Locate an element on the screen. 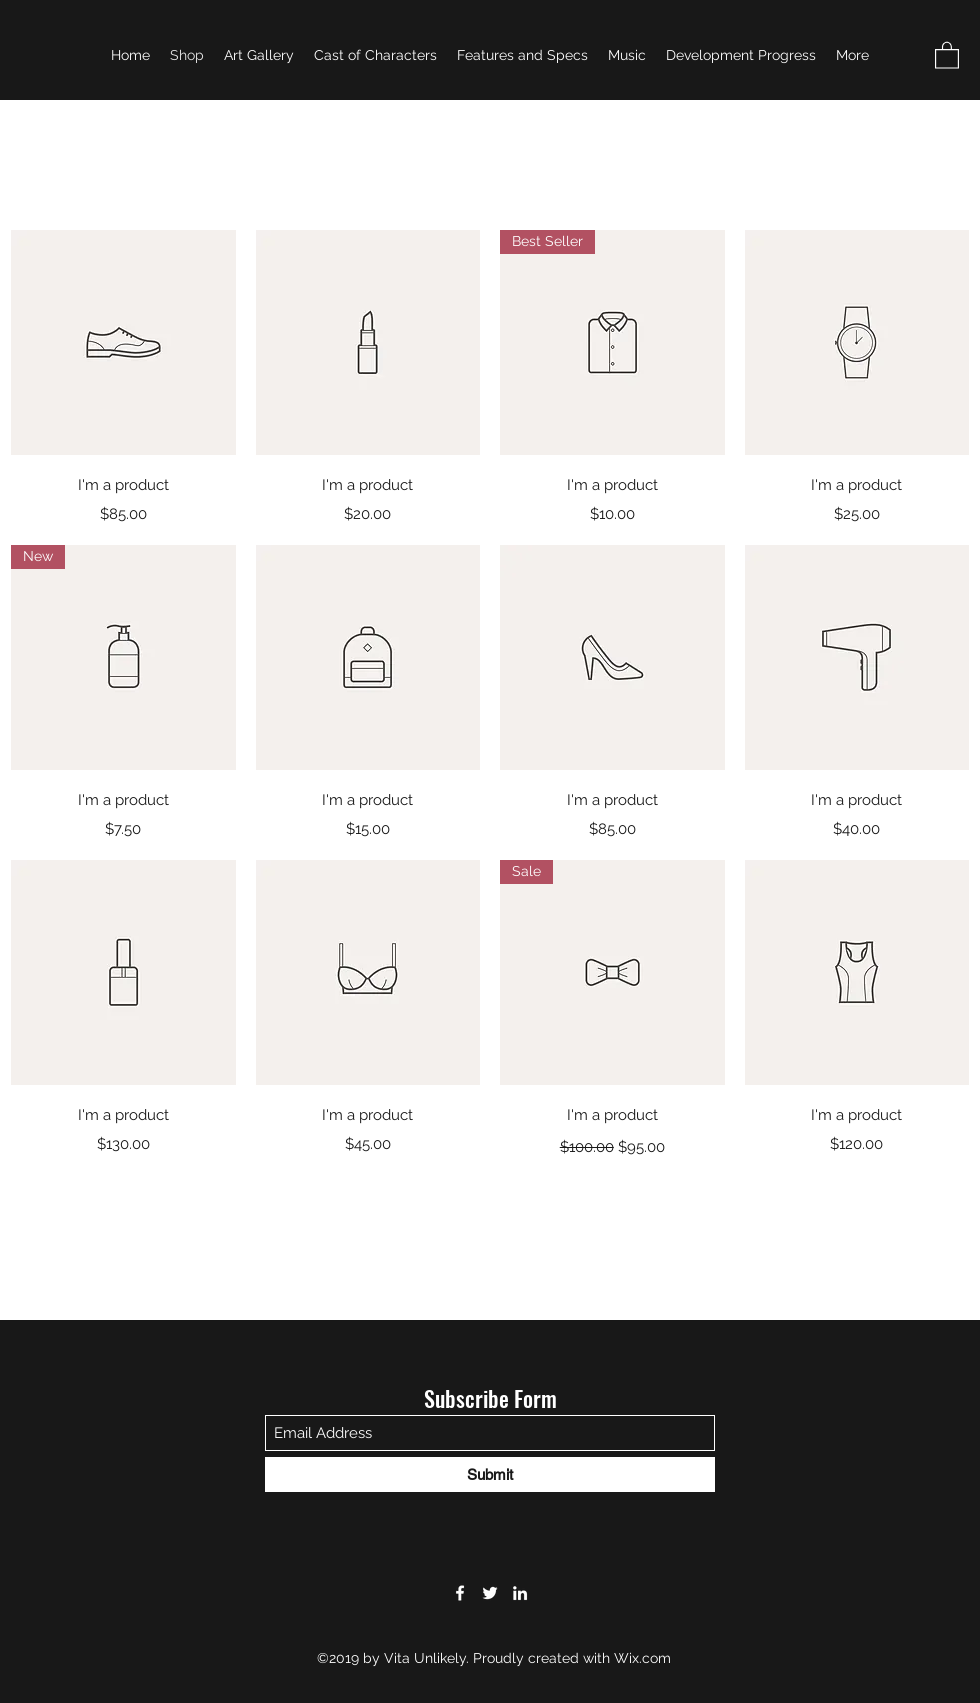  [Submit] is located at coordinates (490, 1474).